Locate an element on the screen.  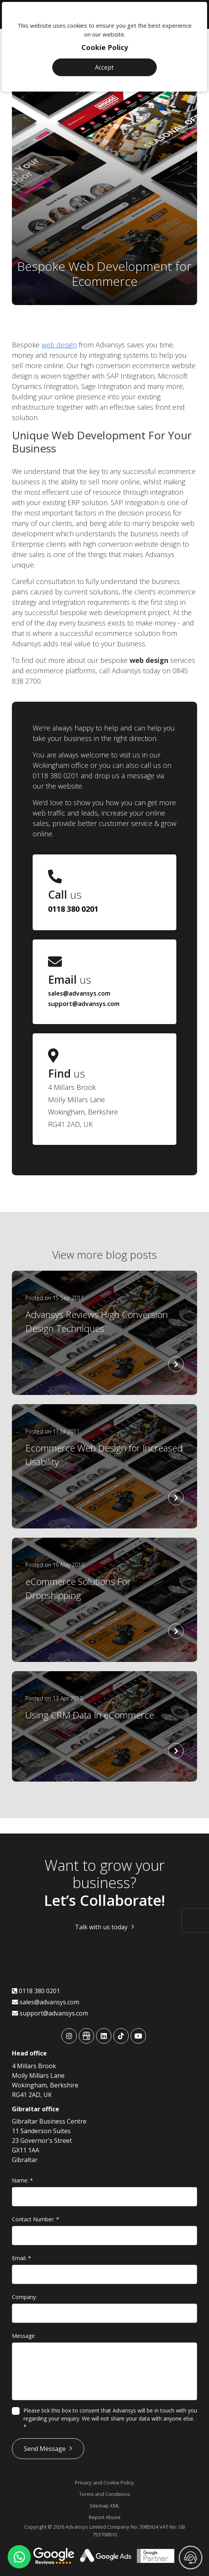
Sitemap XML is located at coordinates (104, 2505).